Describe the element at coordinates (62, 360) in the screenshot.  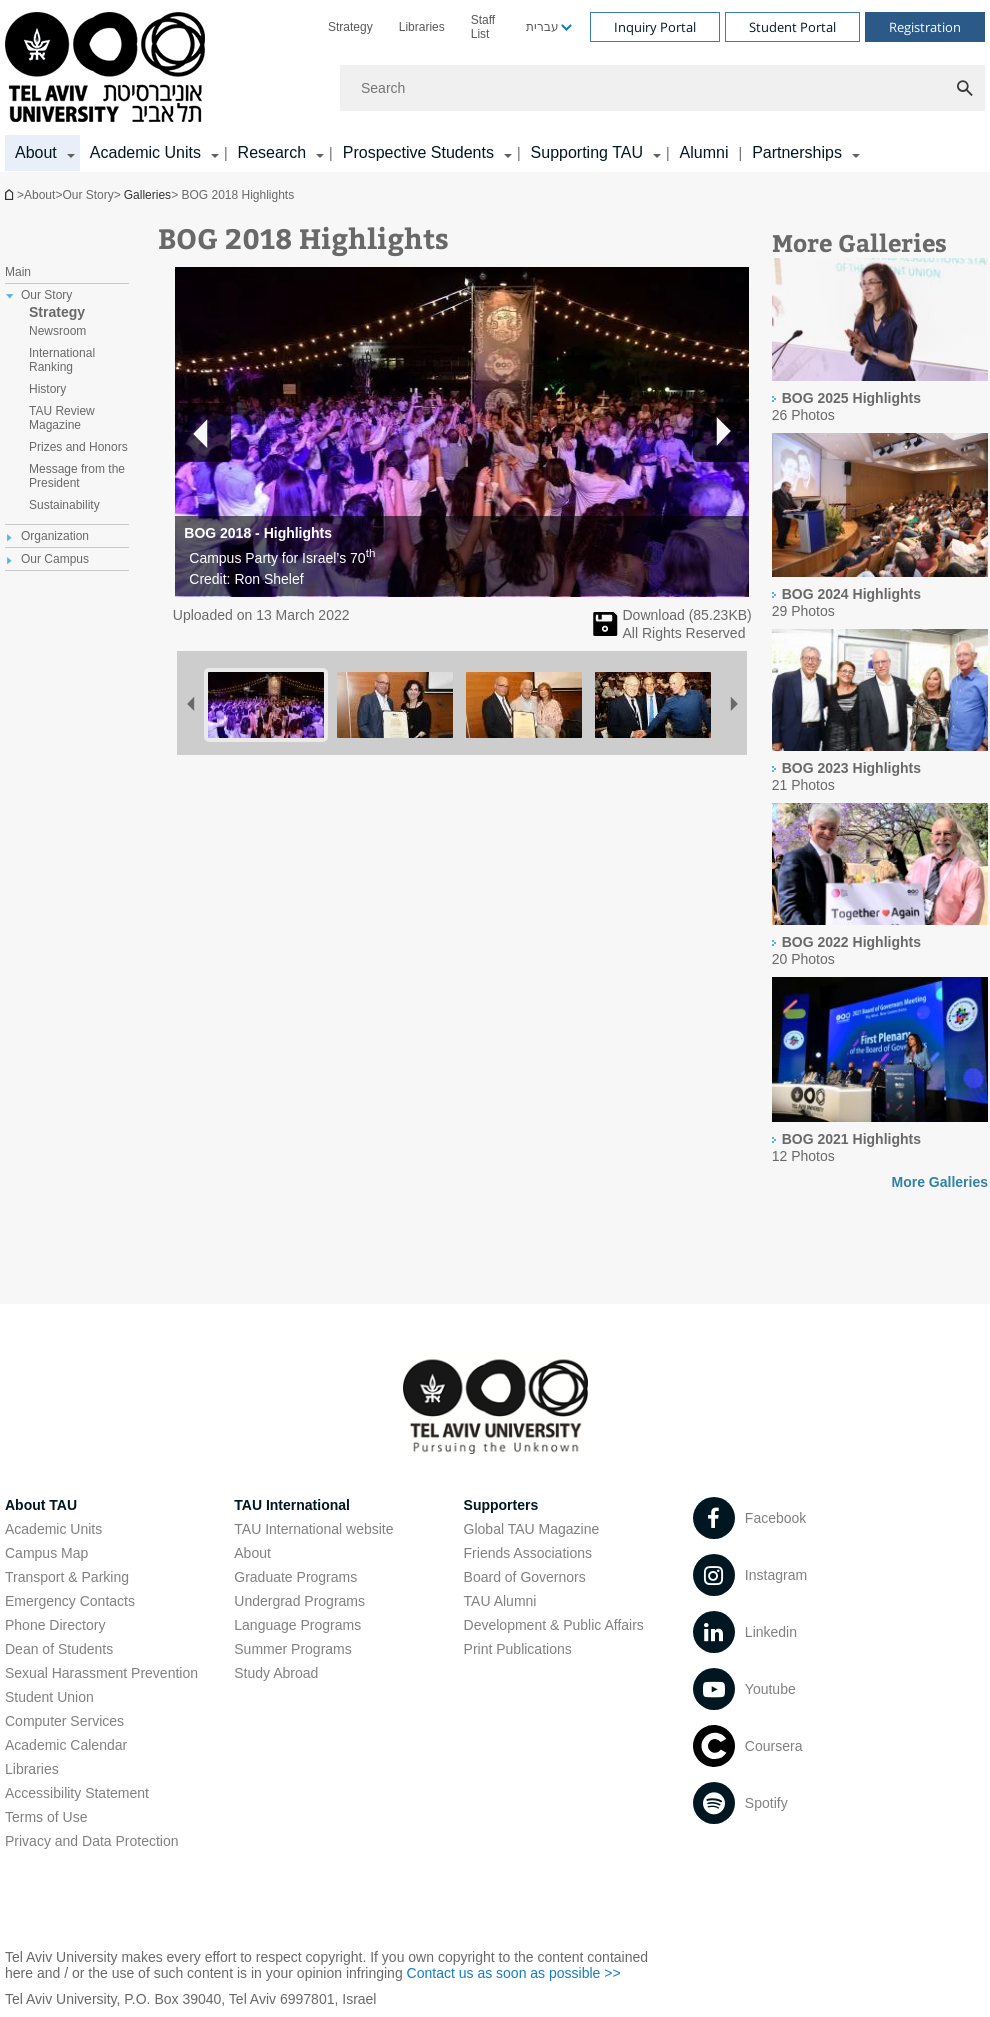
I see `International Ranking [treeitem]` at that location.